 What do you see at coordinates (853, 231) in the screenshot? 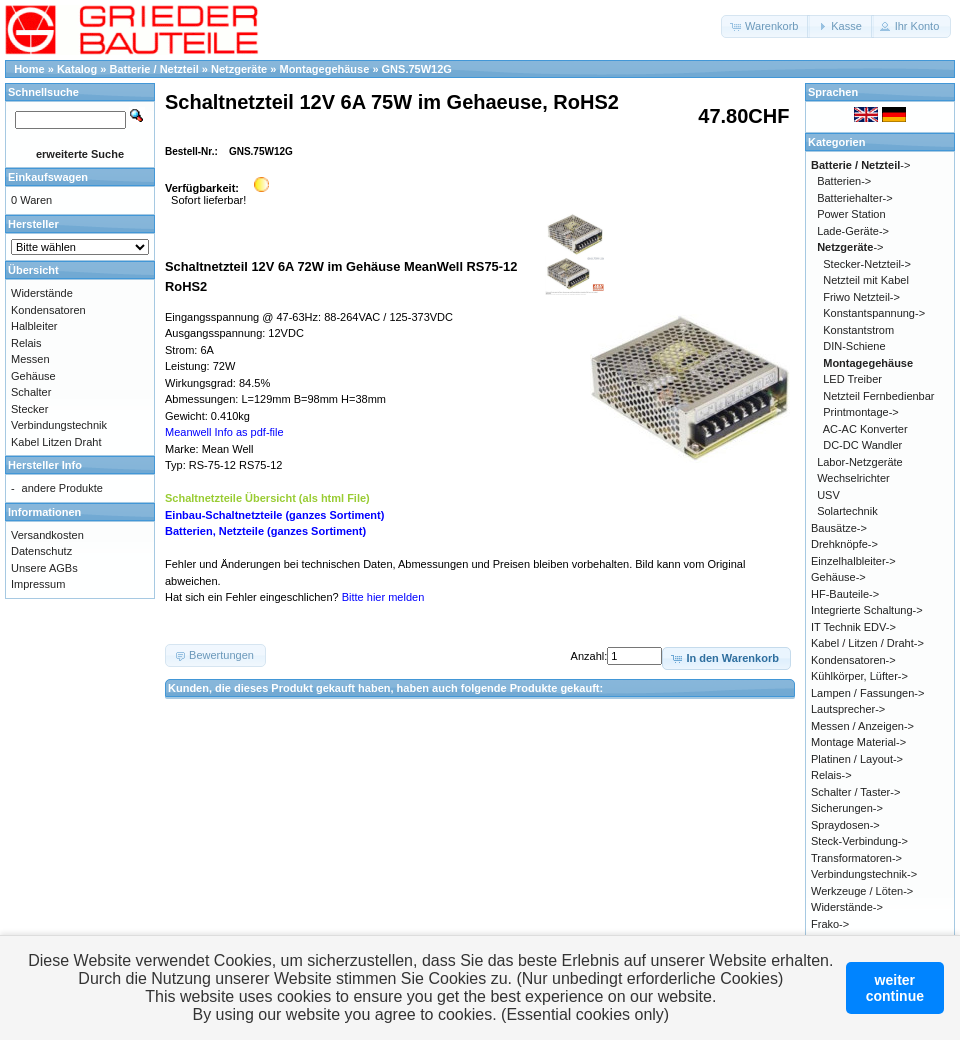
I see `Lade-Geräte->` at bounding box center [853, 231].